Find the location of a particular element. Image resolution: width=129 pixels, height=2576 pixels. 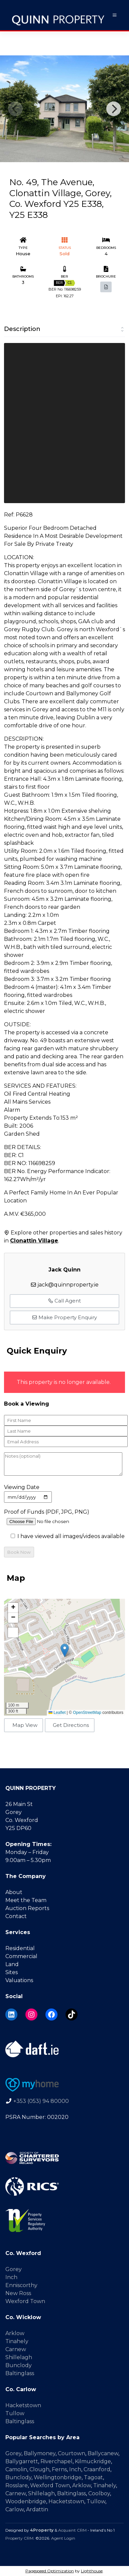

Kilmuckridge is located at coordinates (93, 2461).